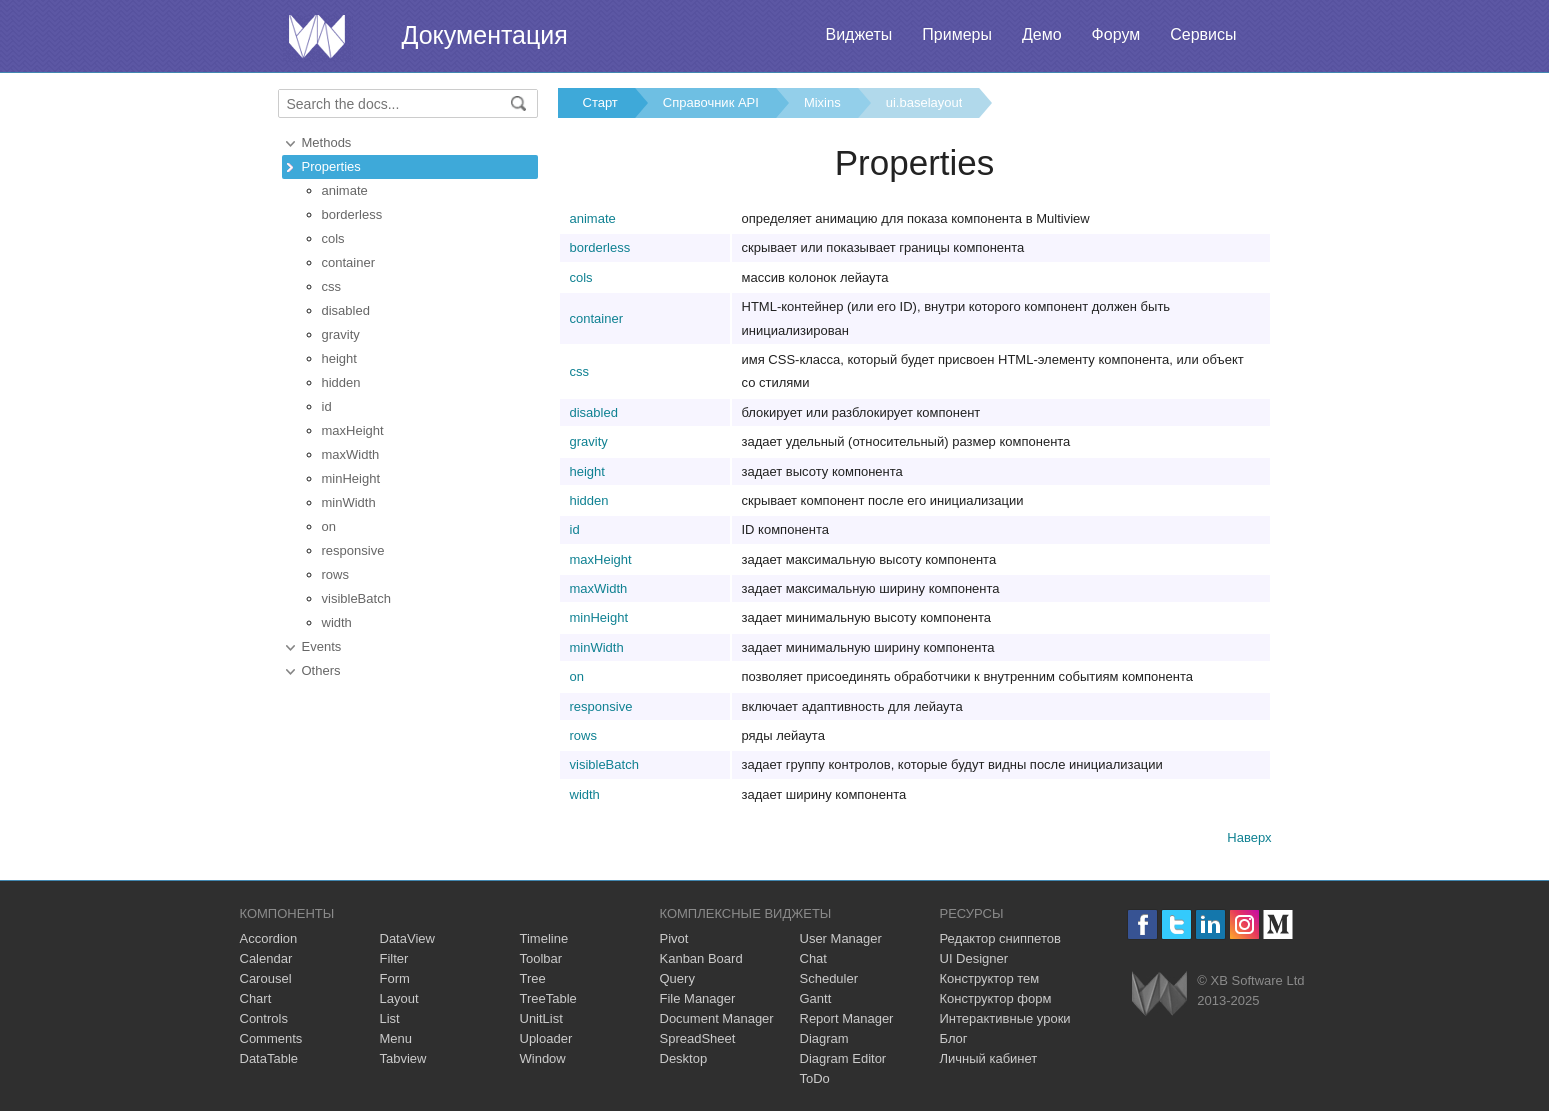 Image resolution: width=1549 pixels, height=1111 pixels. I want to click on Интерактивные уроки, so click(1005, 1018).